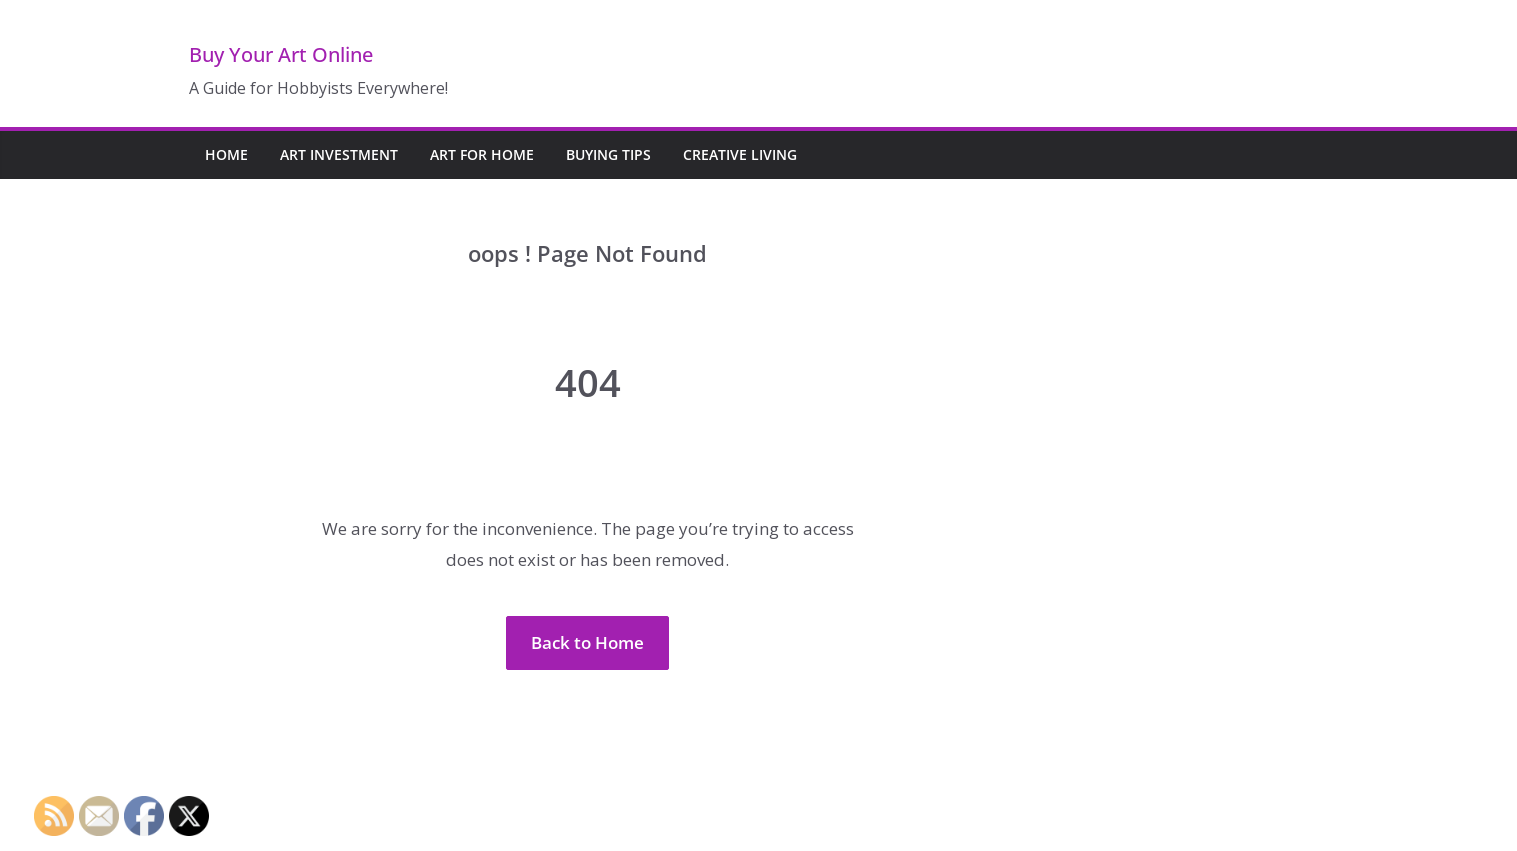 The width and height of the screenshot is (1517, 851). Describe the element at coordinates (339, 154) in the screenshot. I see `Art Investment` at that location.